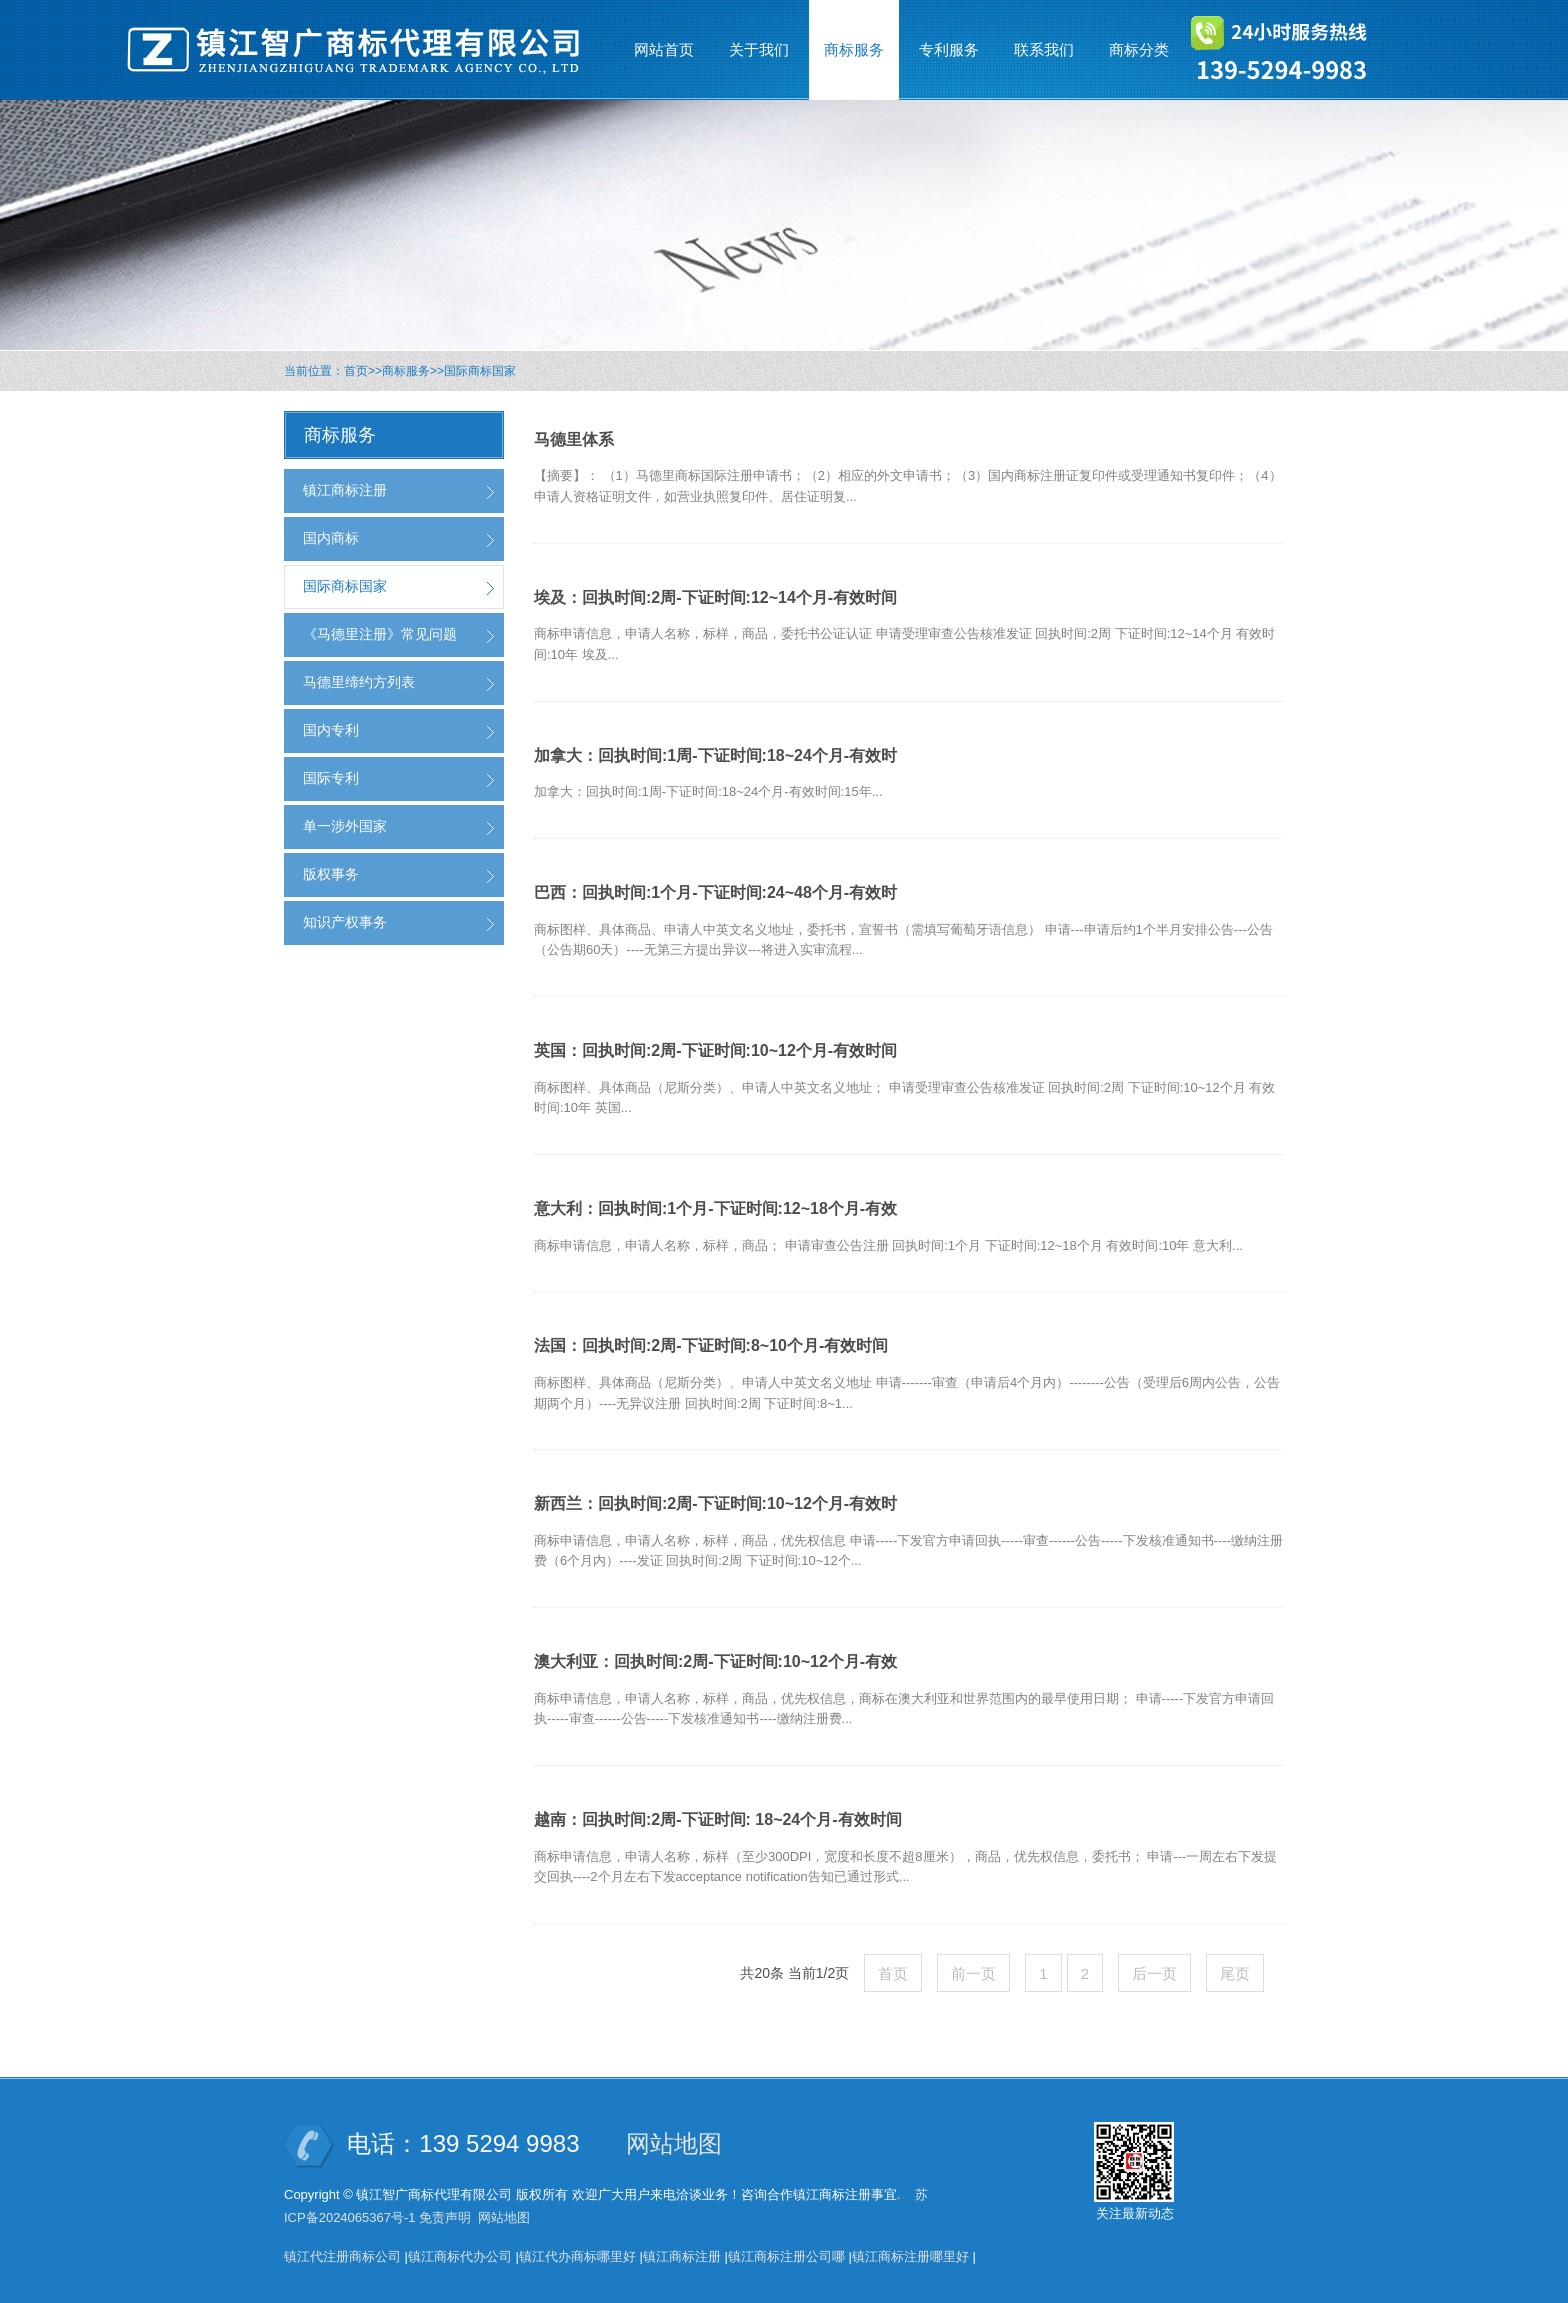 The height and width of the screenshot is (2303, 1568). I want to click on 免责声明, so click(445, 2217).